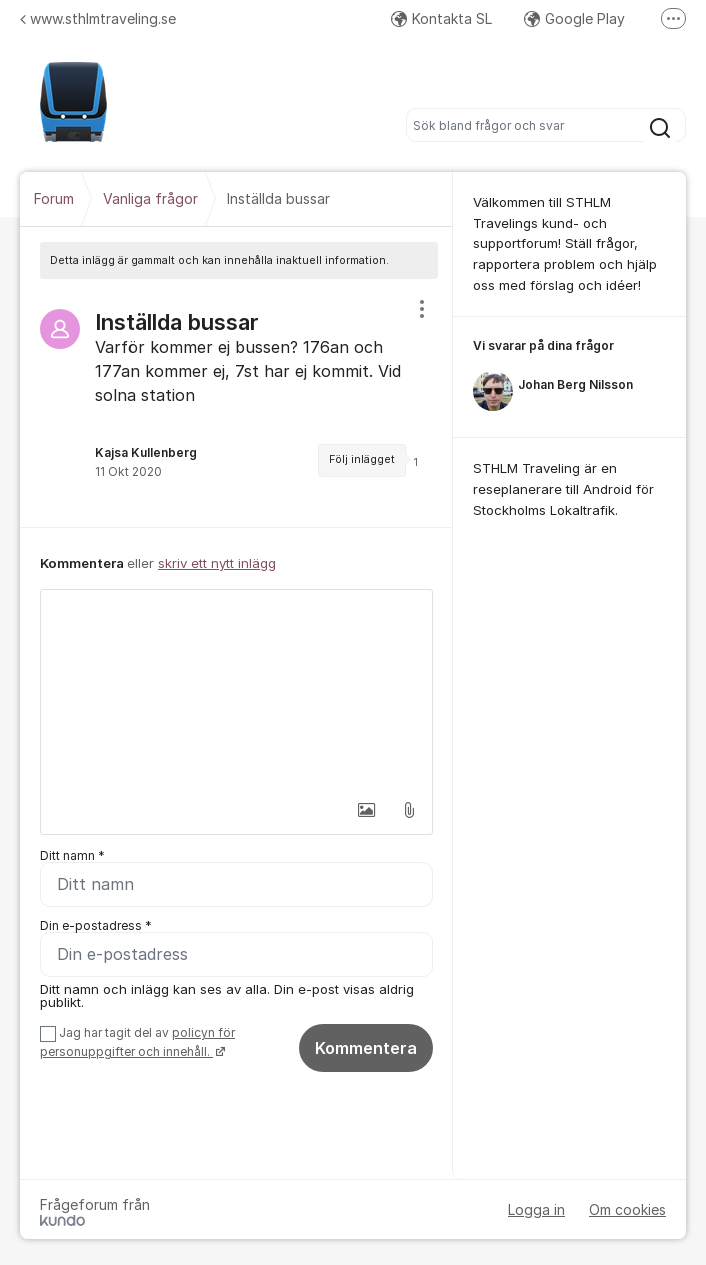 The image size is (706, 1265). What do you see at coordinates (217, 563) in the screenshot?
I see `skriv ett nytt inlägg` at bounding box center [217, 563].